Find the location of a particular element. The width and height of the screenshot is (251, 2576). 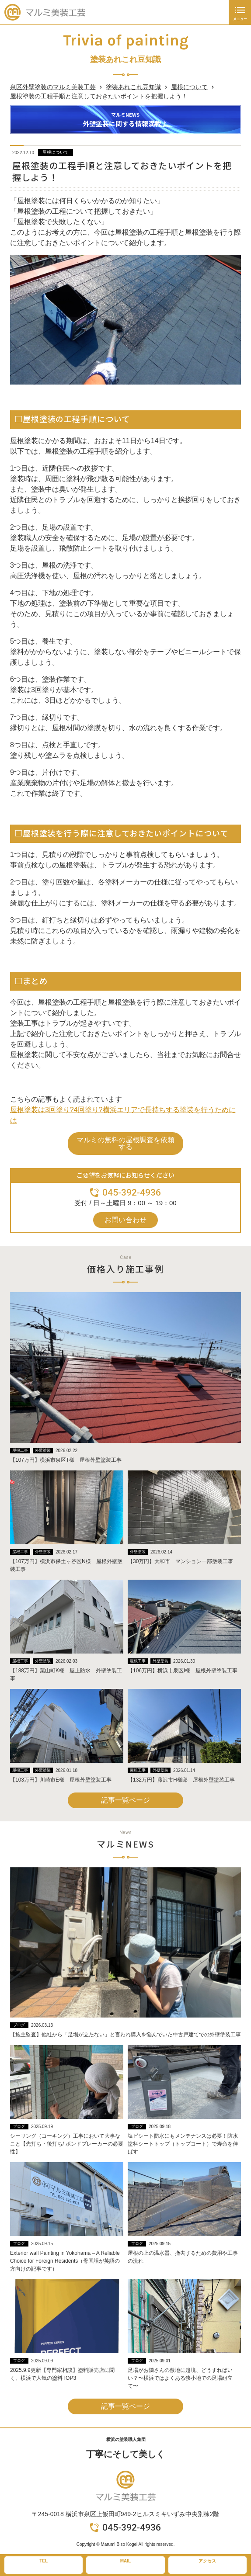

外壁塗装 is located at coordinates (43, 1450).